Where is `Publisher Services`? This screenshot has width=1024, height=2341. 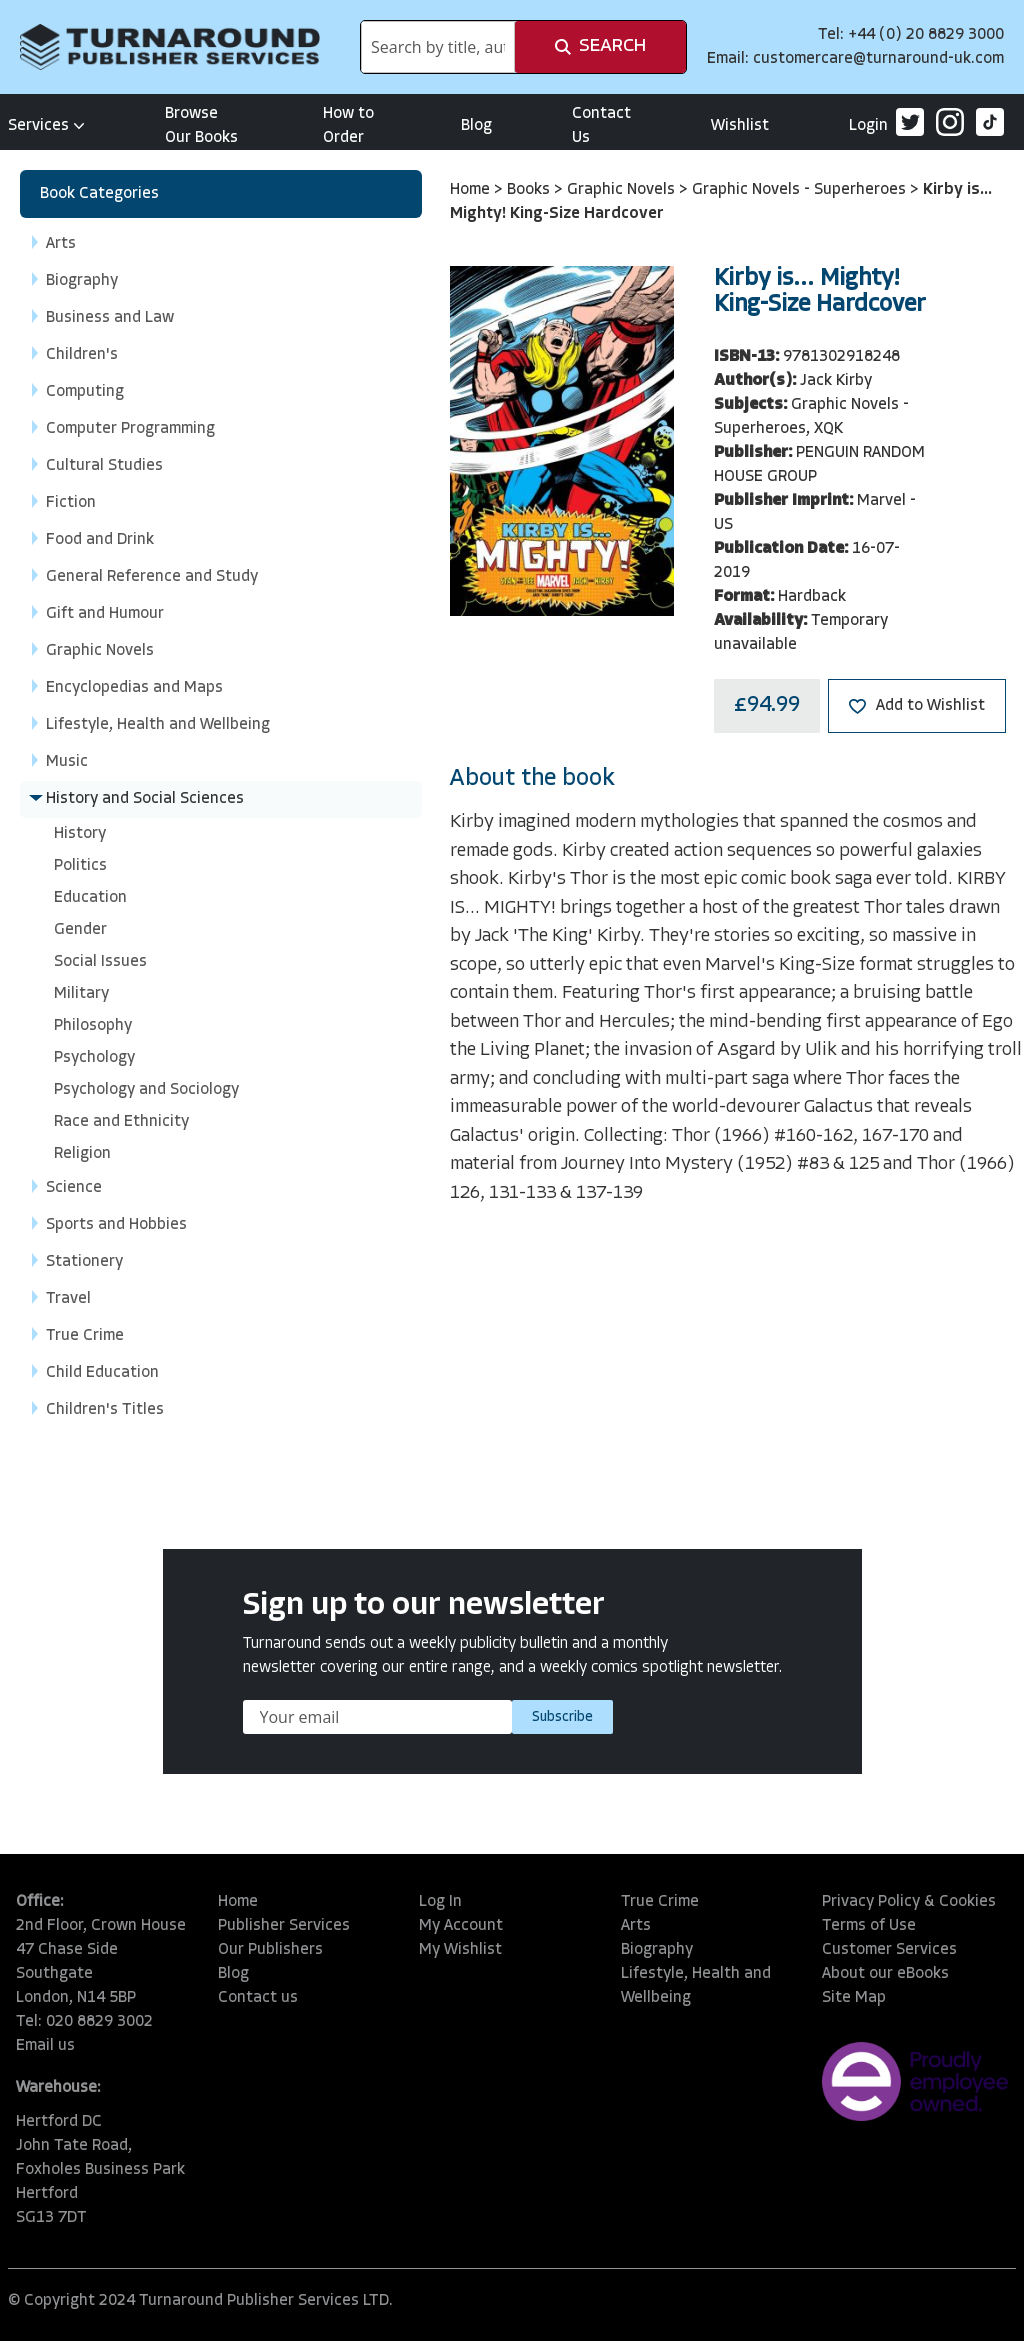 Publisher Services is located at coordinates (284, 1926).